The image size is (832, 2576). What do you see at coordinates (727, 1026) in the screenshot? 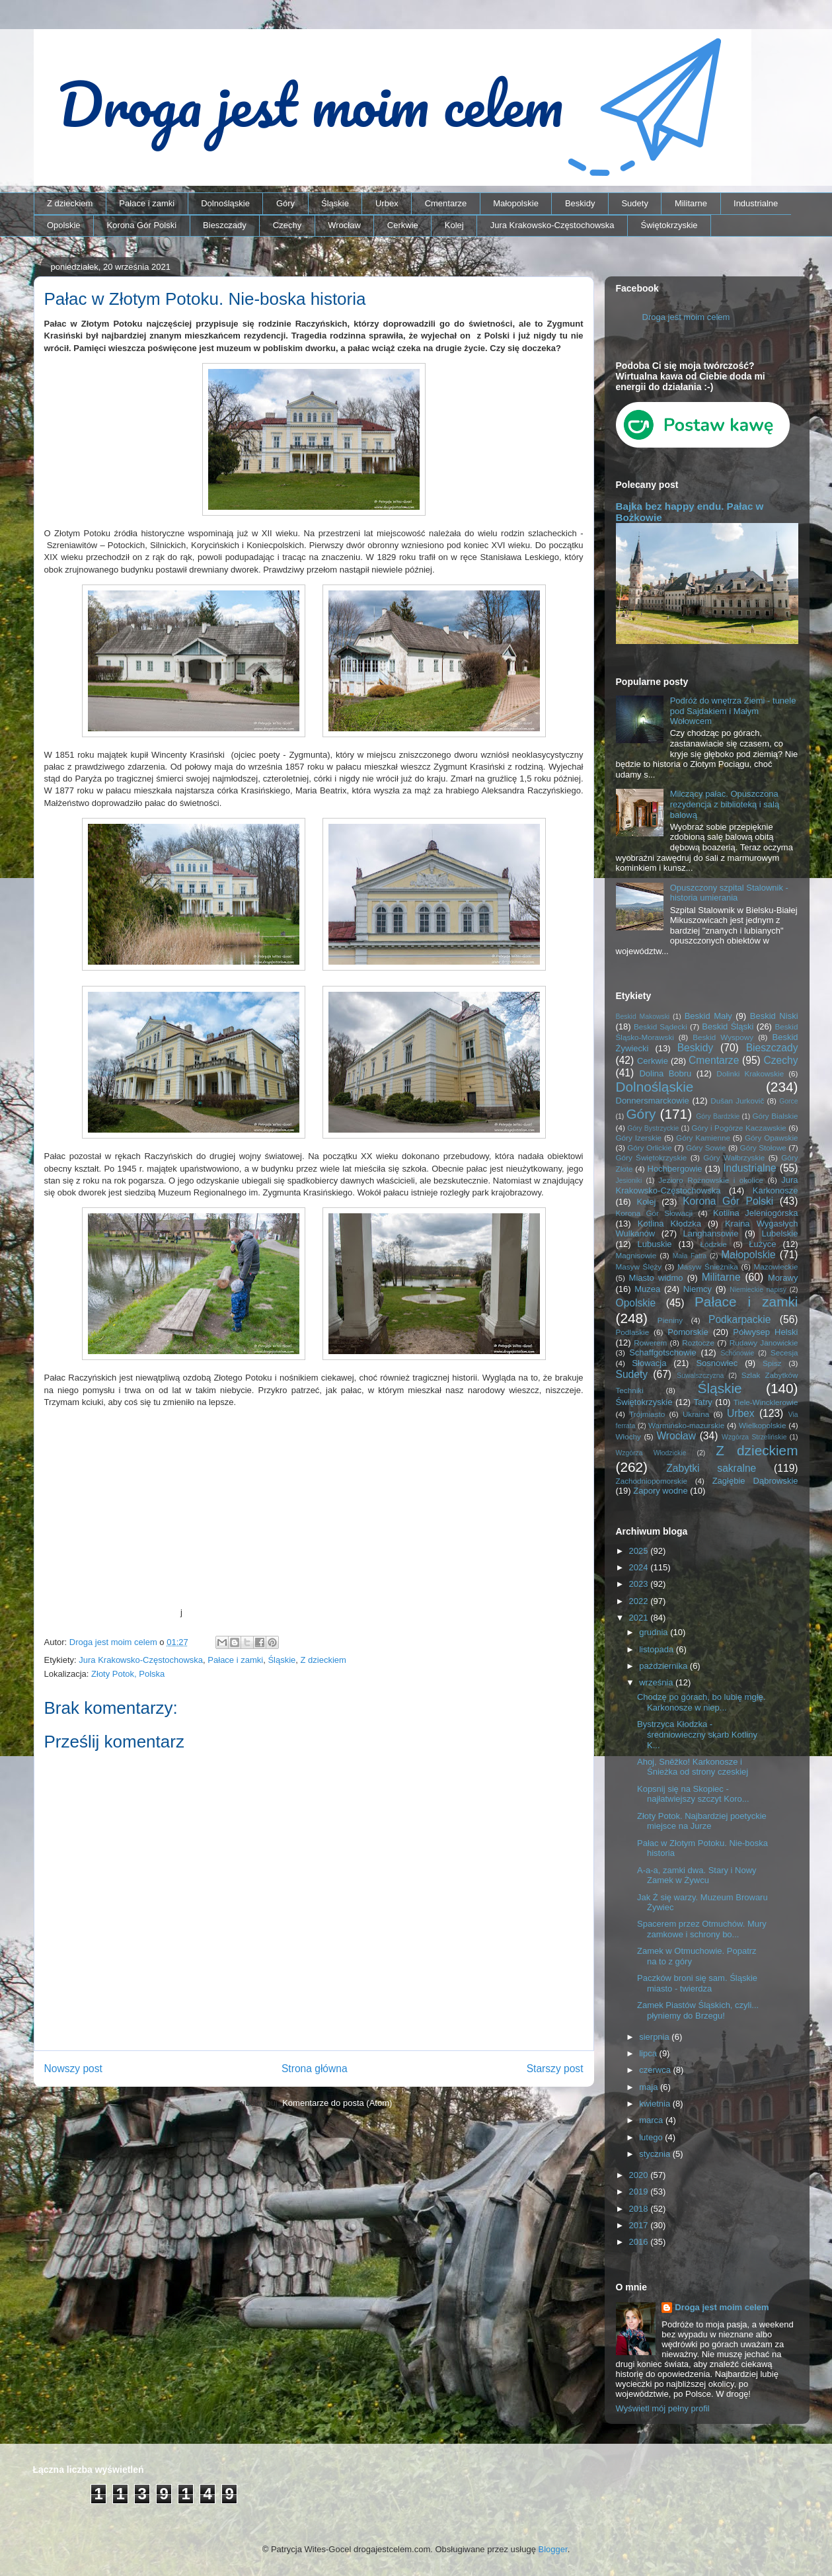
I see `Beskid Śląski` at bounding box center [727, 1026].